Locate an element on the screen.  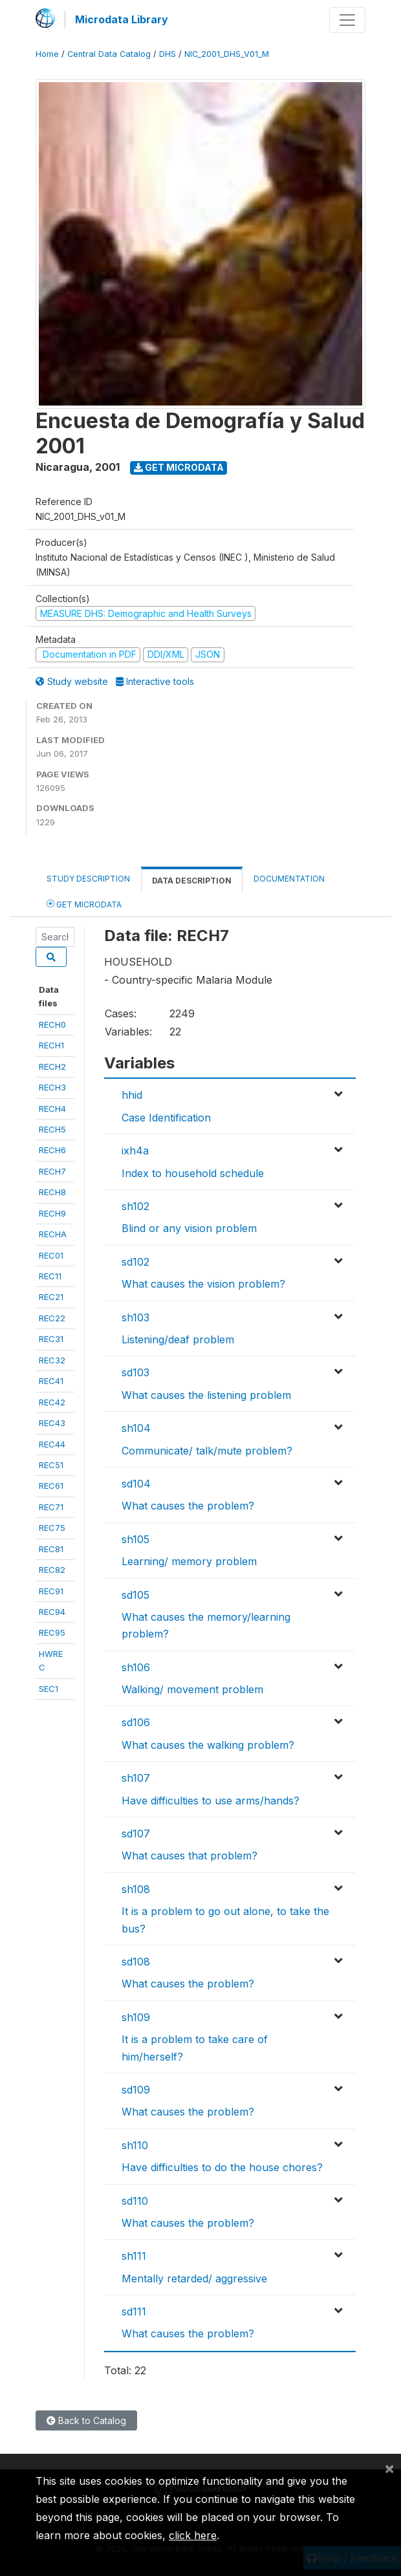
sd105 is located at coordinates (135, 1594).